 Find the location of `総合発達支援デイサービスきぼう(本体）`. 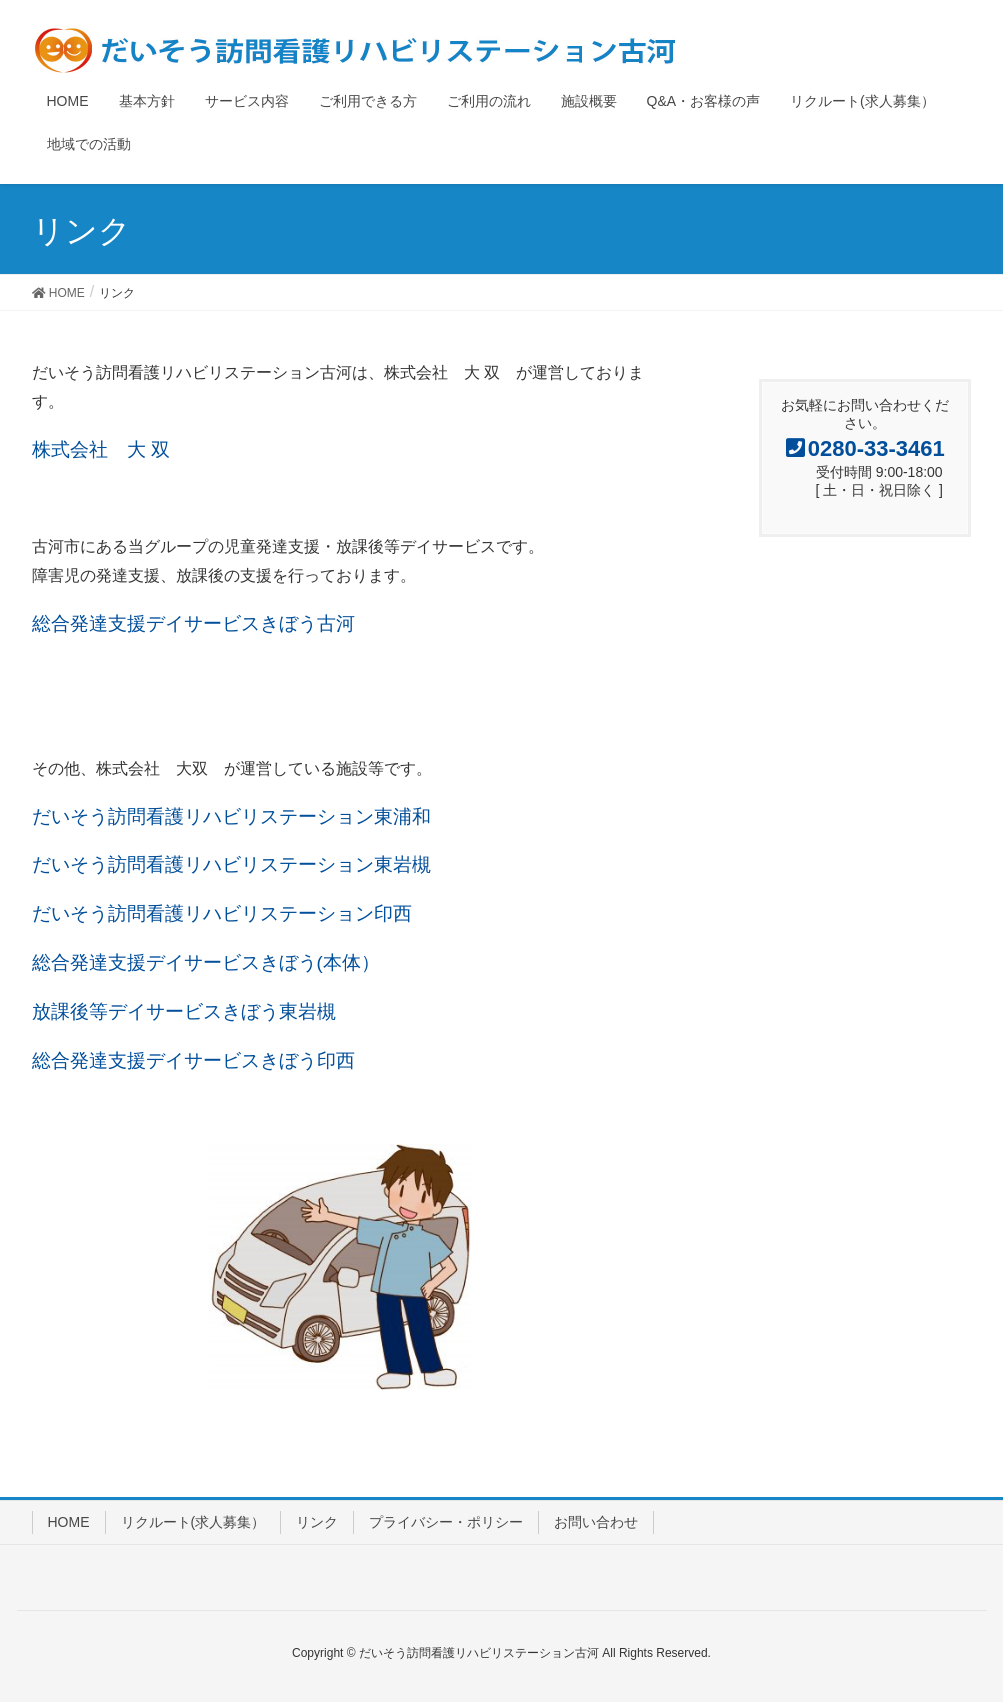

総合発達支援デイサービスきぼう(本体） is located at coordinates (206, 962).